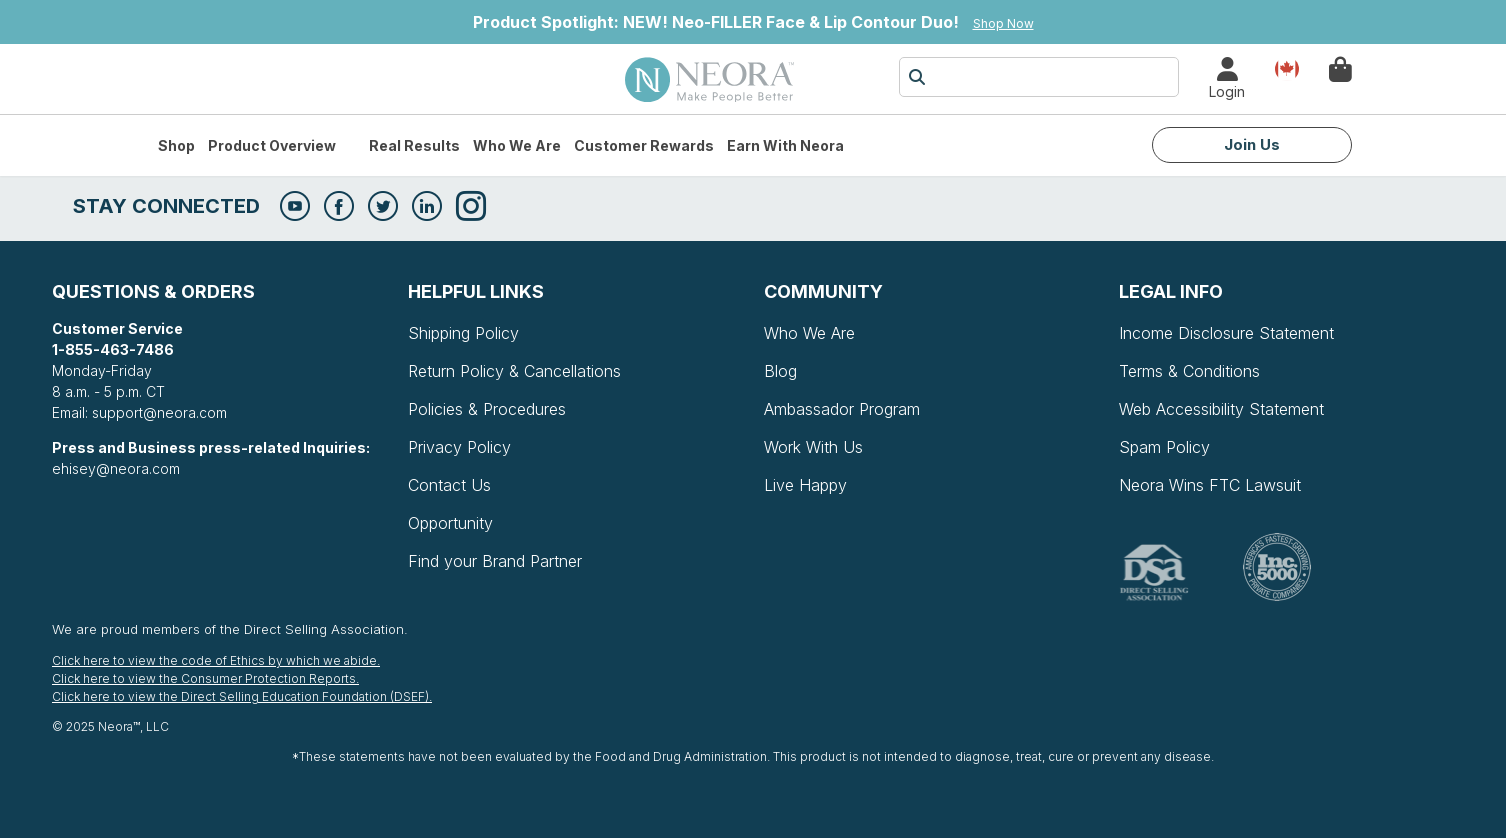 The image size is (1506, 838). I want to click on Opportunity, so click(450, 523).